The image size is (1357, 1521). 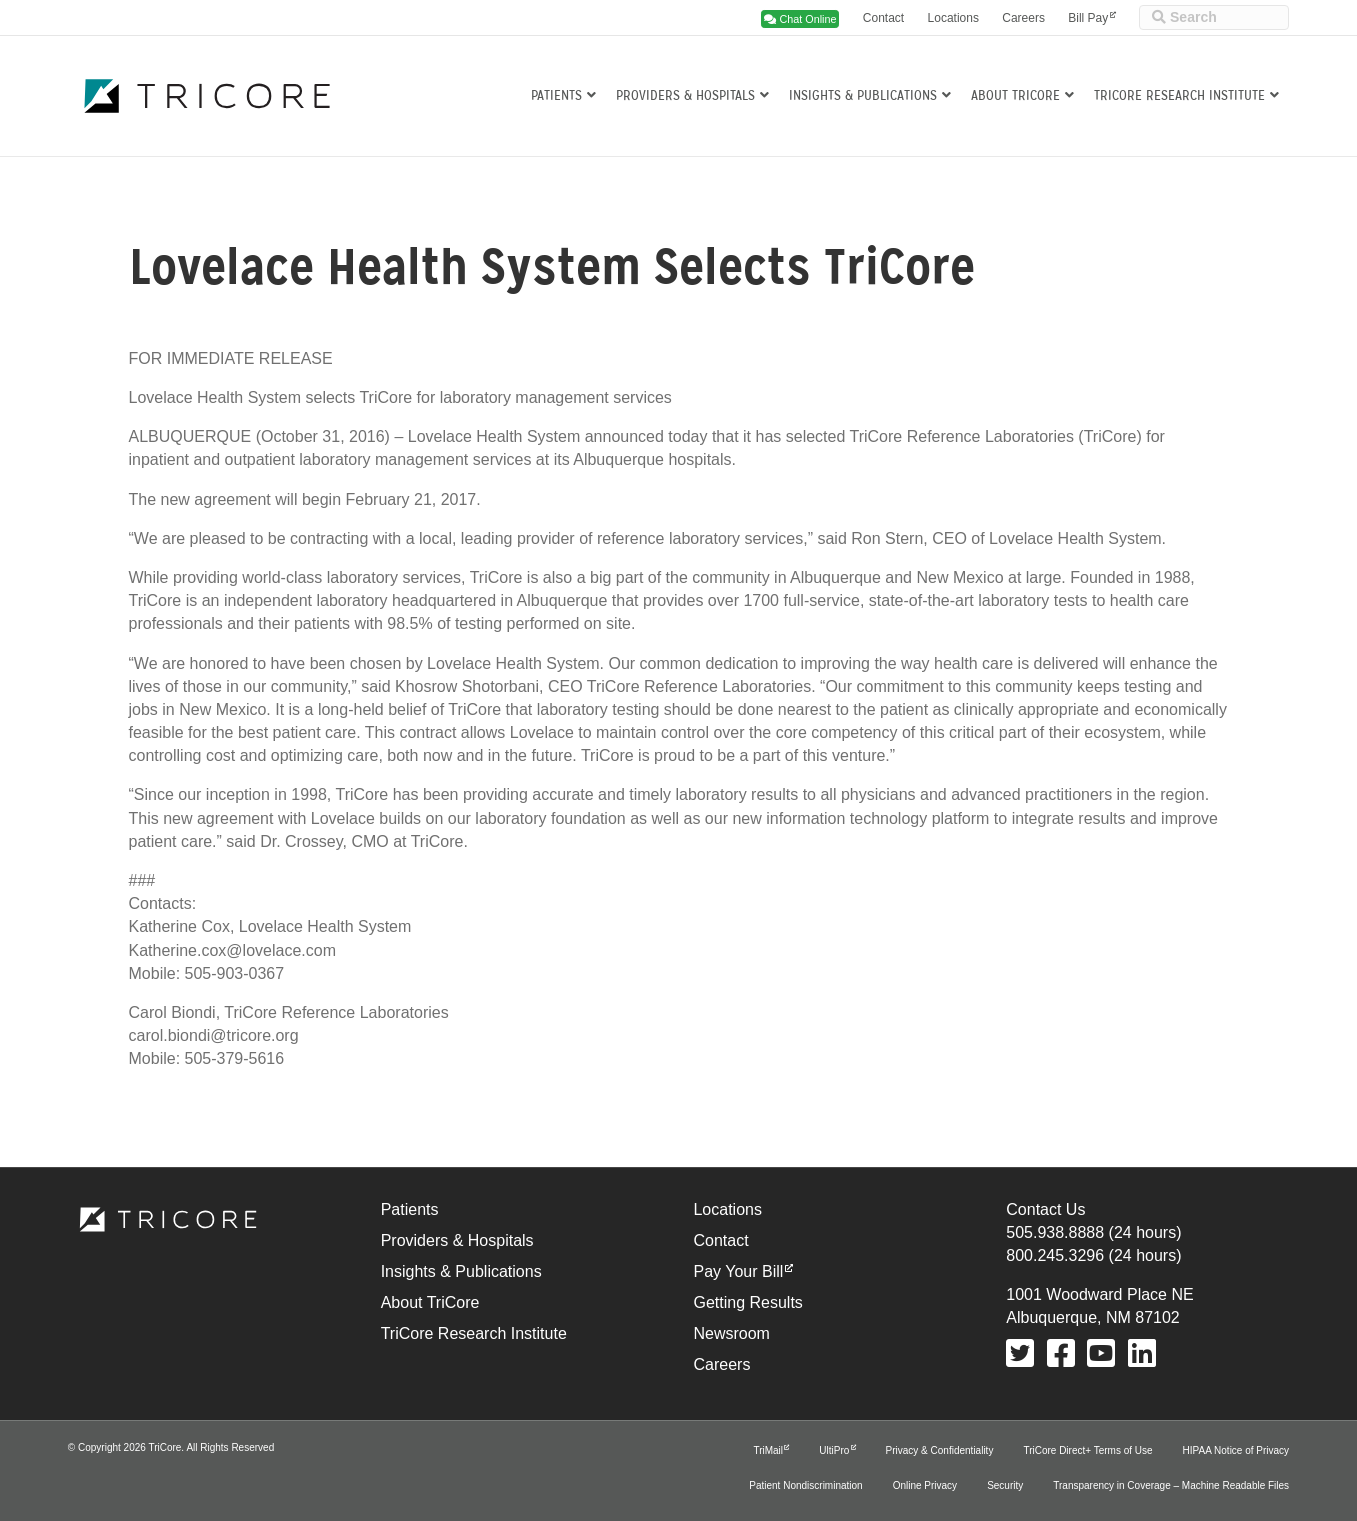 I want to click on 505.938.8888, so click(x=1055, y=1232).